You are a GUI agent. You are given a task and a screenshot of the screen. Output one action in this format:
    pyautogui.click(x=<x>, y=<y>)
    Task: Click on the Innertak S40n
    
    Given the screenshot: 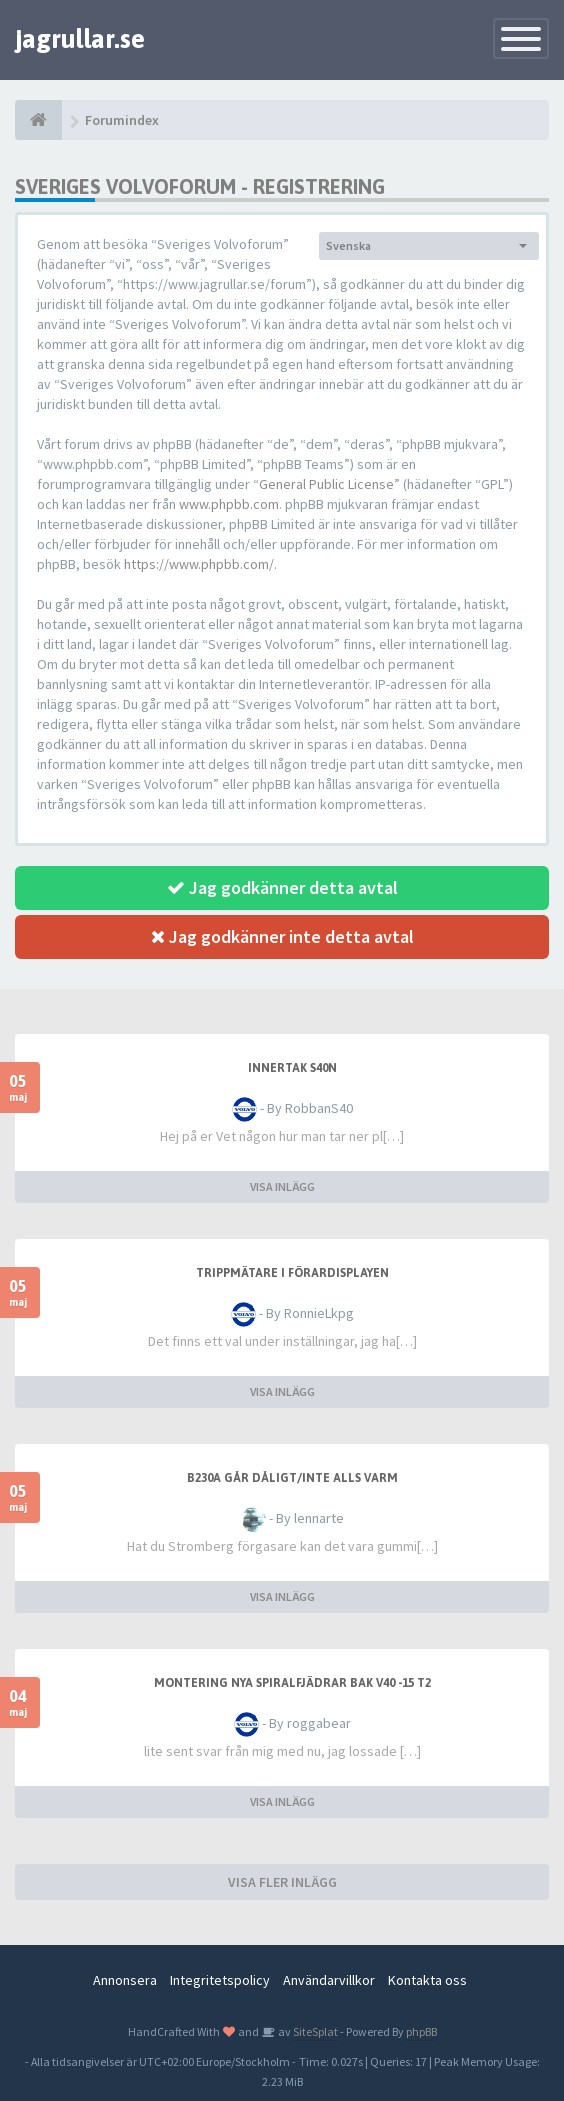 What is the action you would take?
    pyautogui.click(x=292, y=1068)
    